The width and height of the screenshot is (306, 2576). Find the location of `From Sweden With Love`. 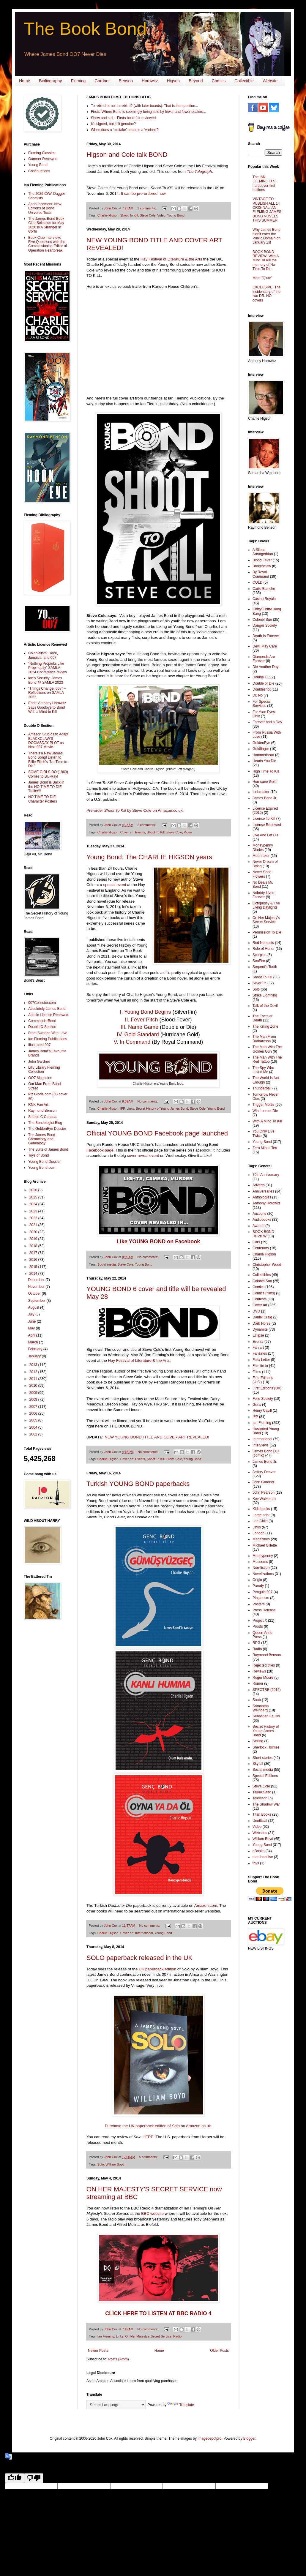

From Sweden With Love is located at coordinates (47, 1033).